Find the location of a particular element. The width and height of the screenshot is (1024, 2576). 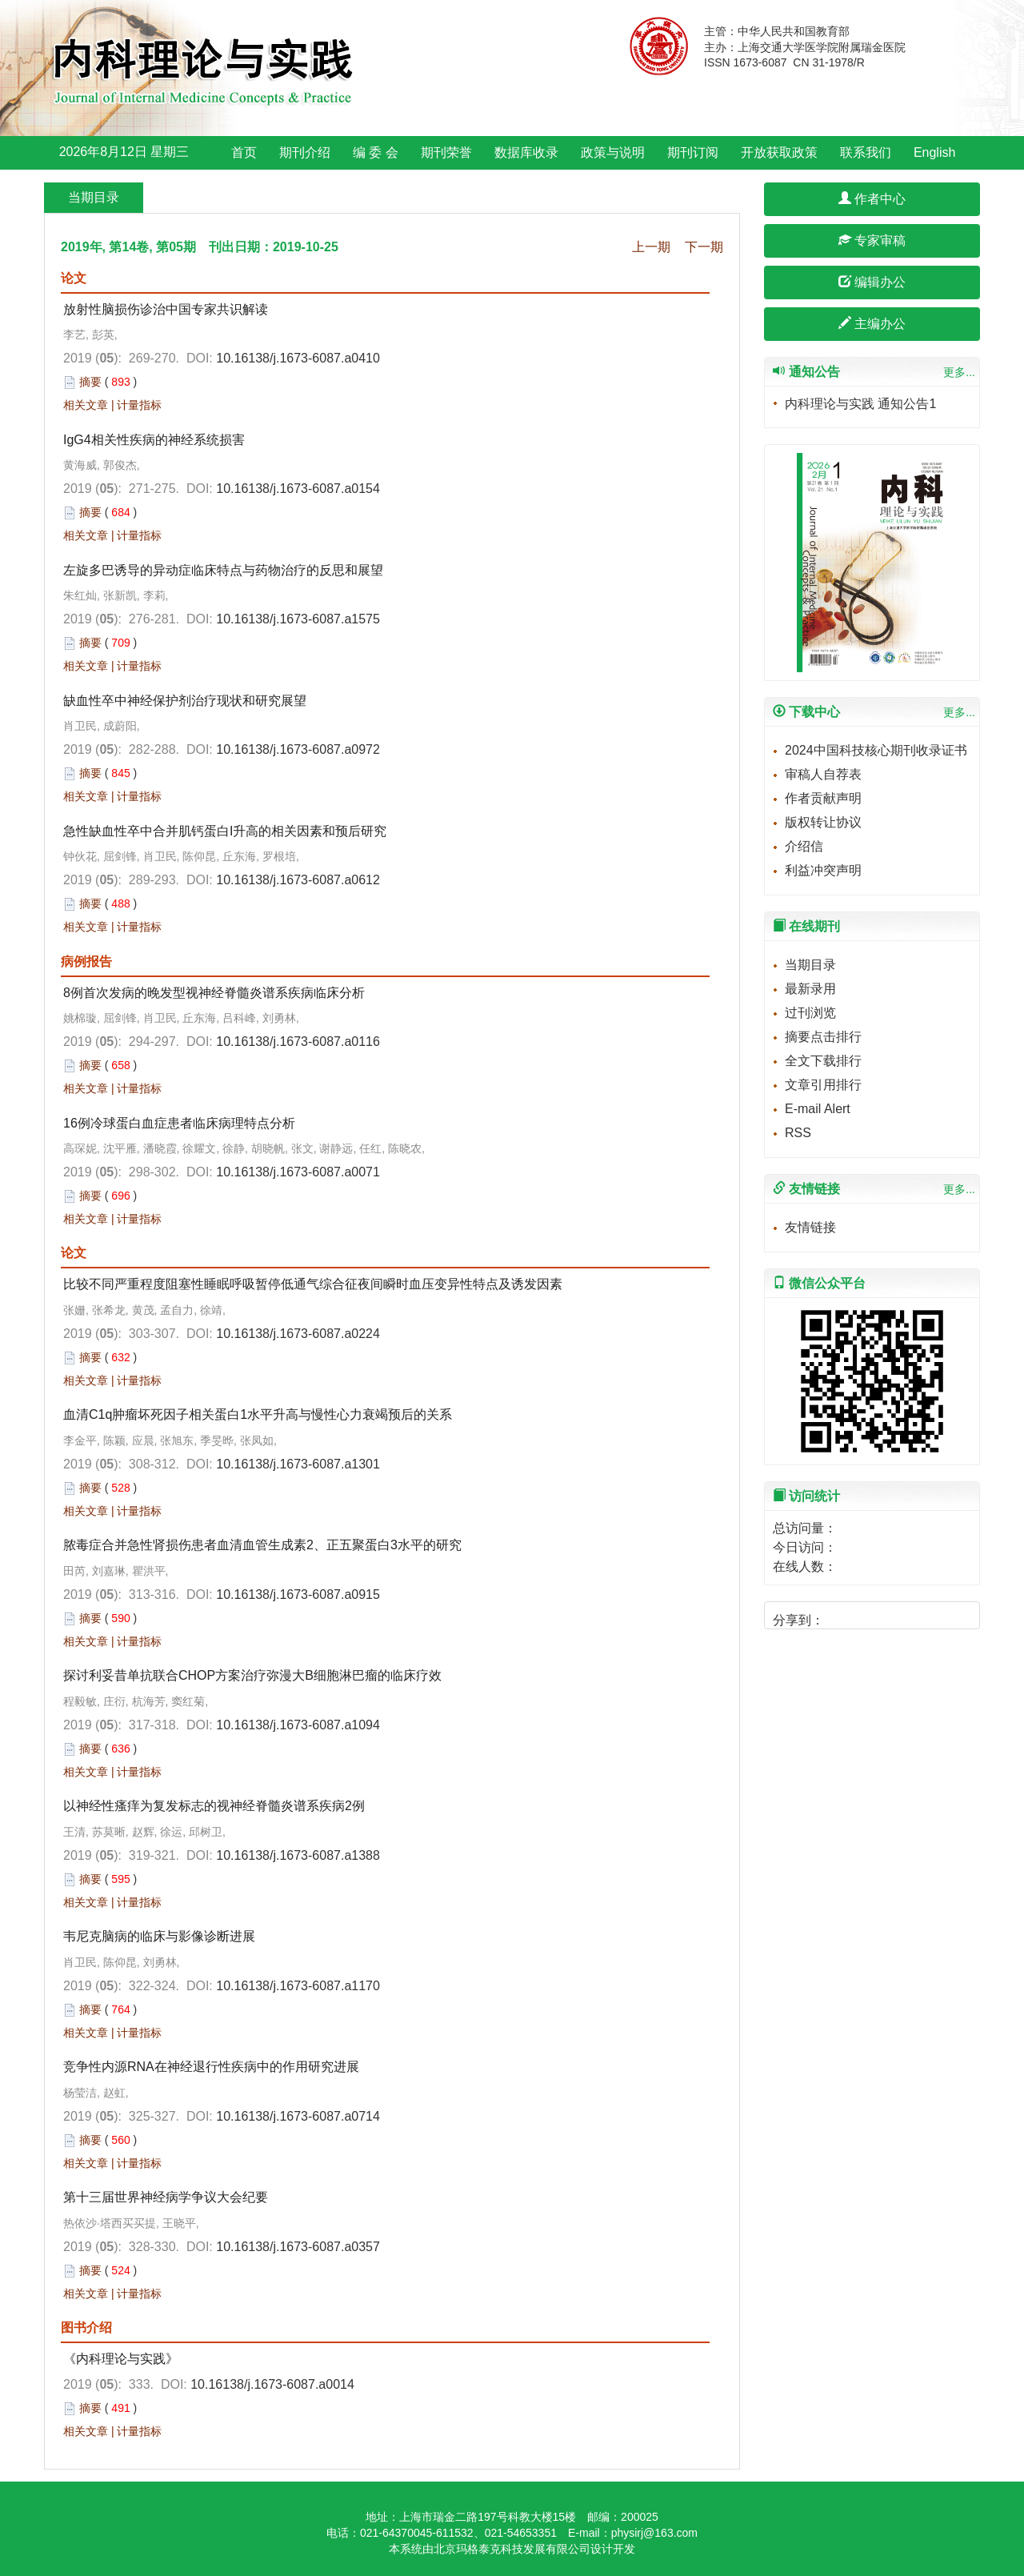

10.16138/j.1673-6087.a1388 is located at coordinates (298, 1855).